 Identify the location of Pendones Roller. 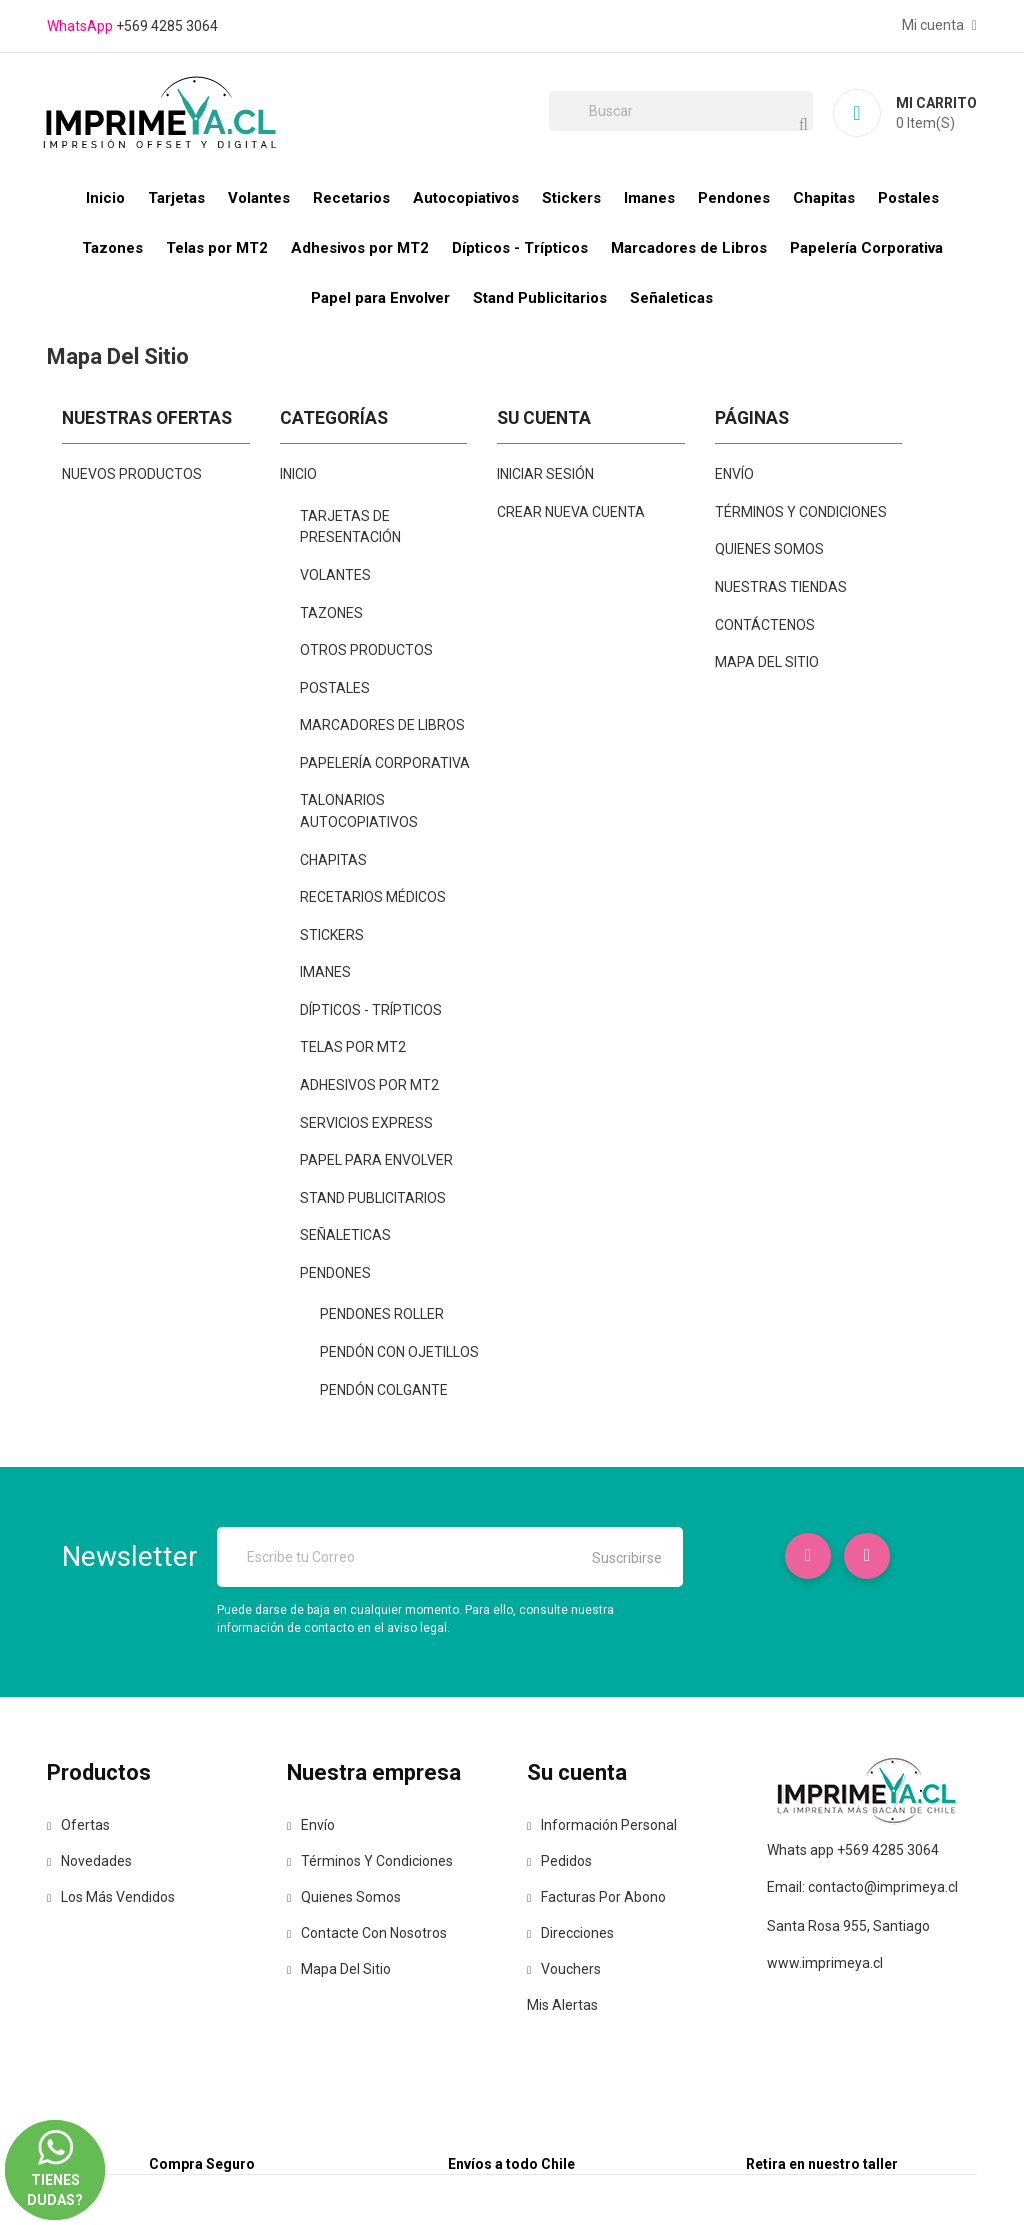
(382, 1314).